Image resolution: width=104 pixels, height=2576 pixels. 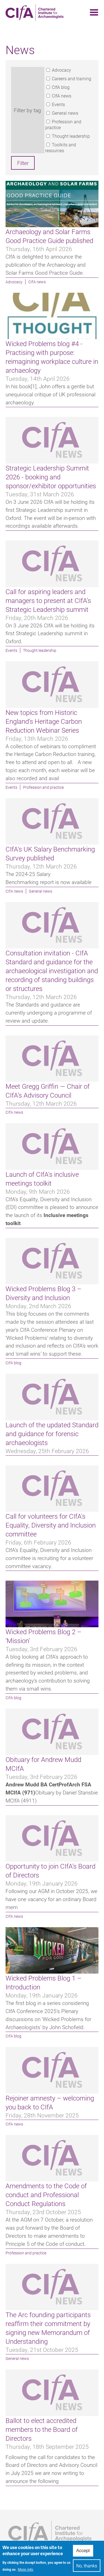 What do you see at coordinates (71, 136) in the screenshot?
I see `Thought leadership` at bounding box center [71, 136].